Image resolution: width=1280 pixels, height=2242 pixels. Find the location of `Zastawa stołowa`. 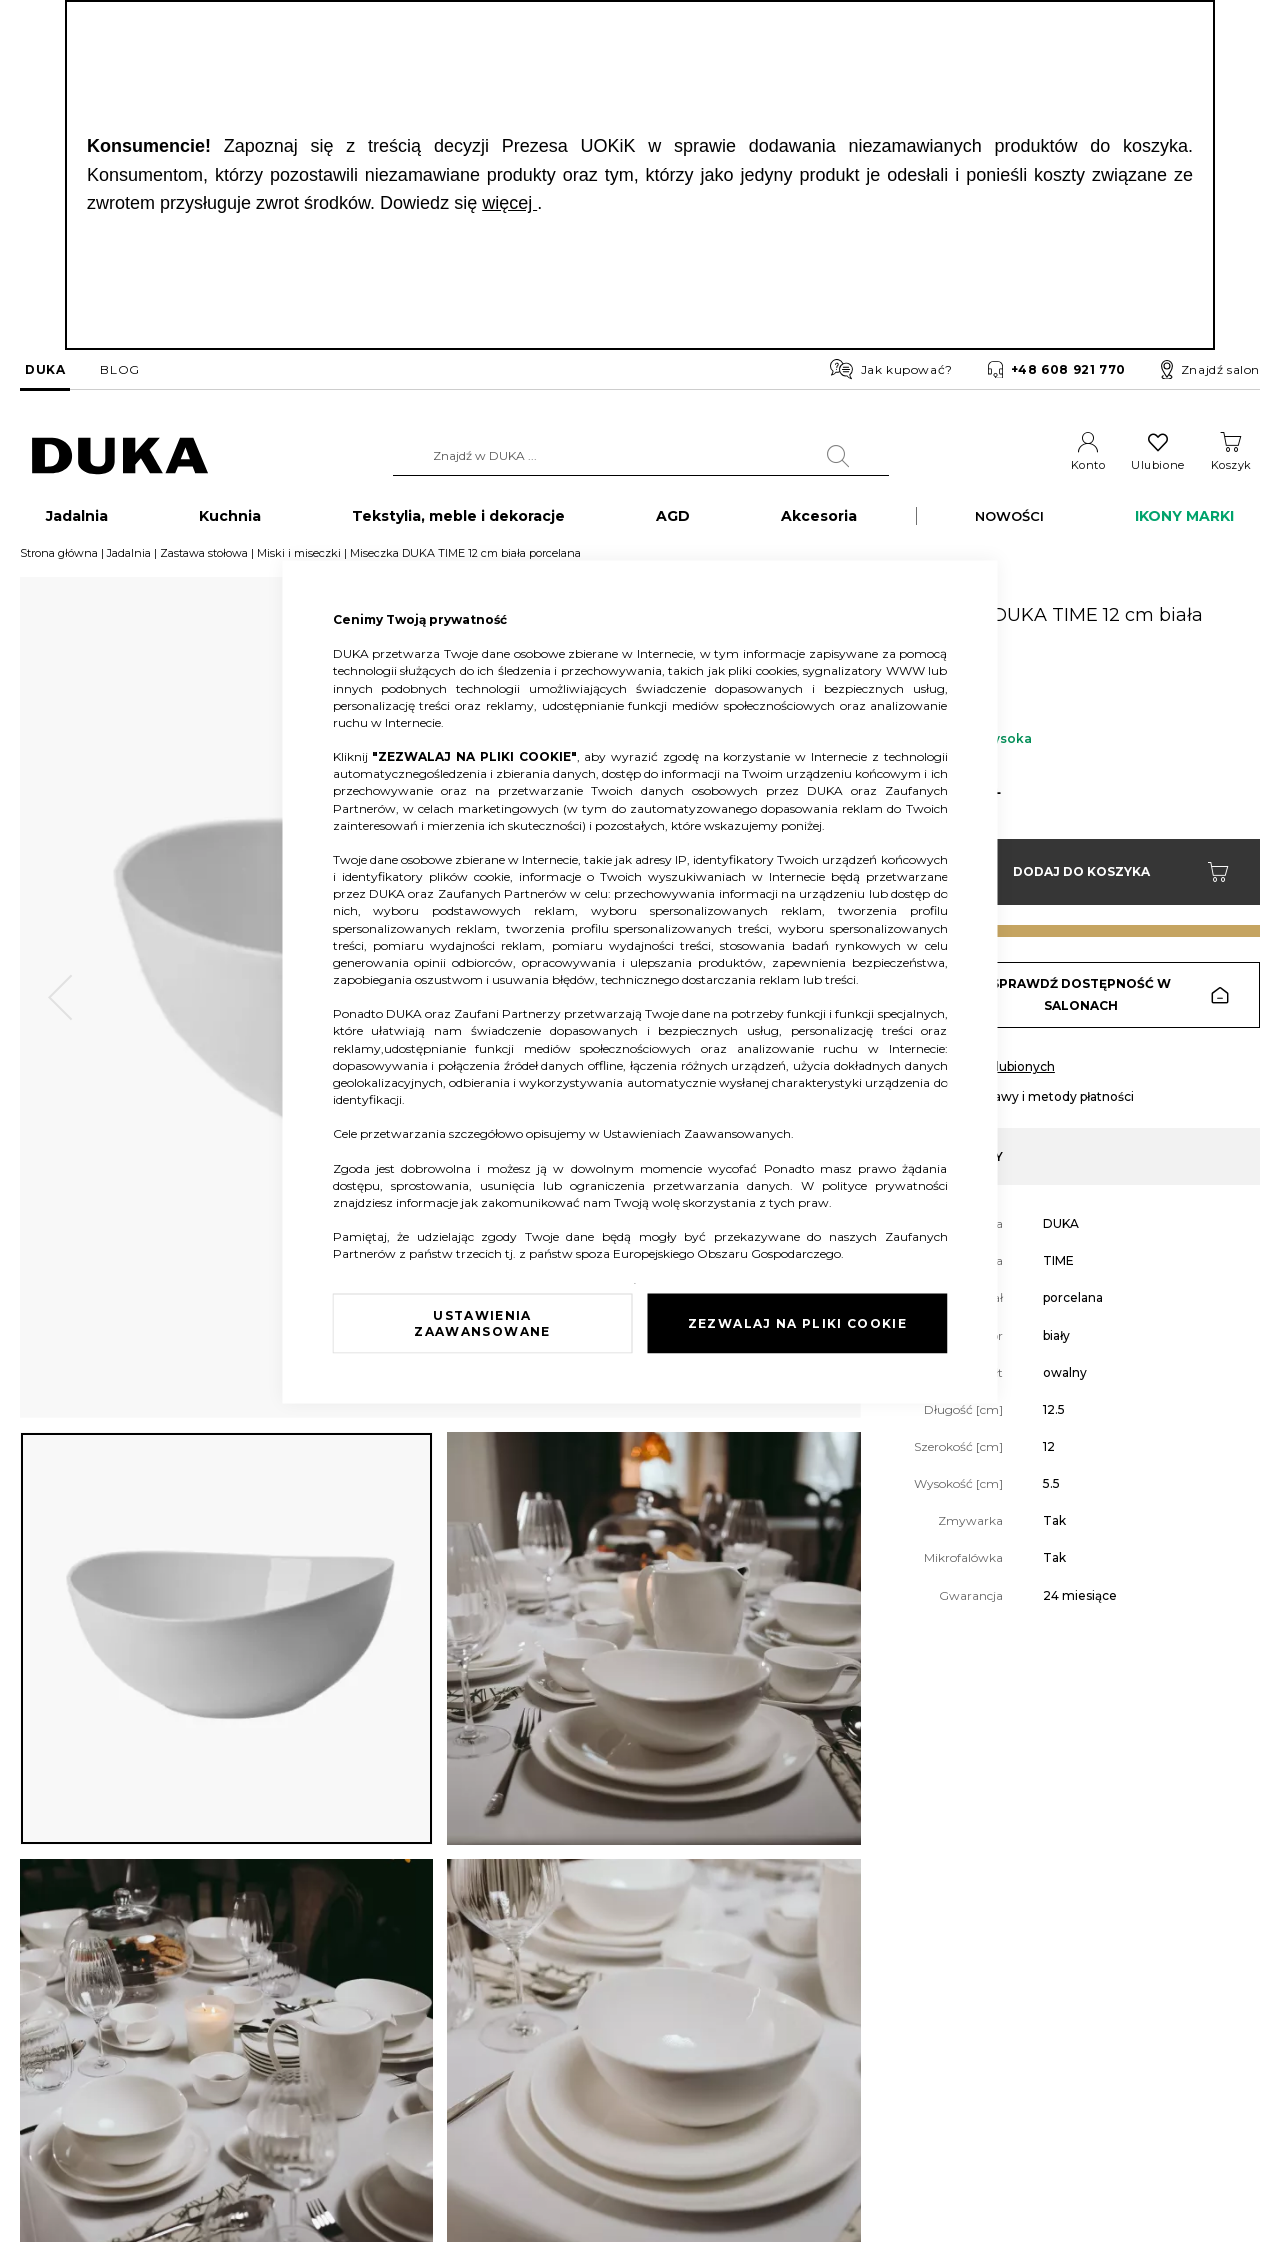

Zastawa stołowa is located at coordinates (204, 563).